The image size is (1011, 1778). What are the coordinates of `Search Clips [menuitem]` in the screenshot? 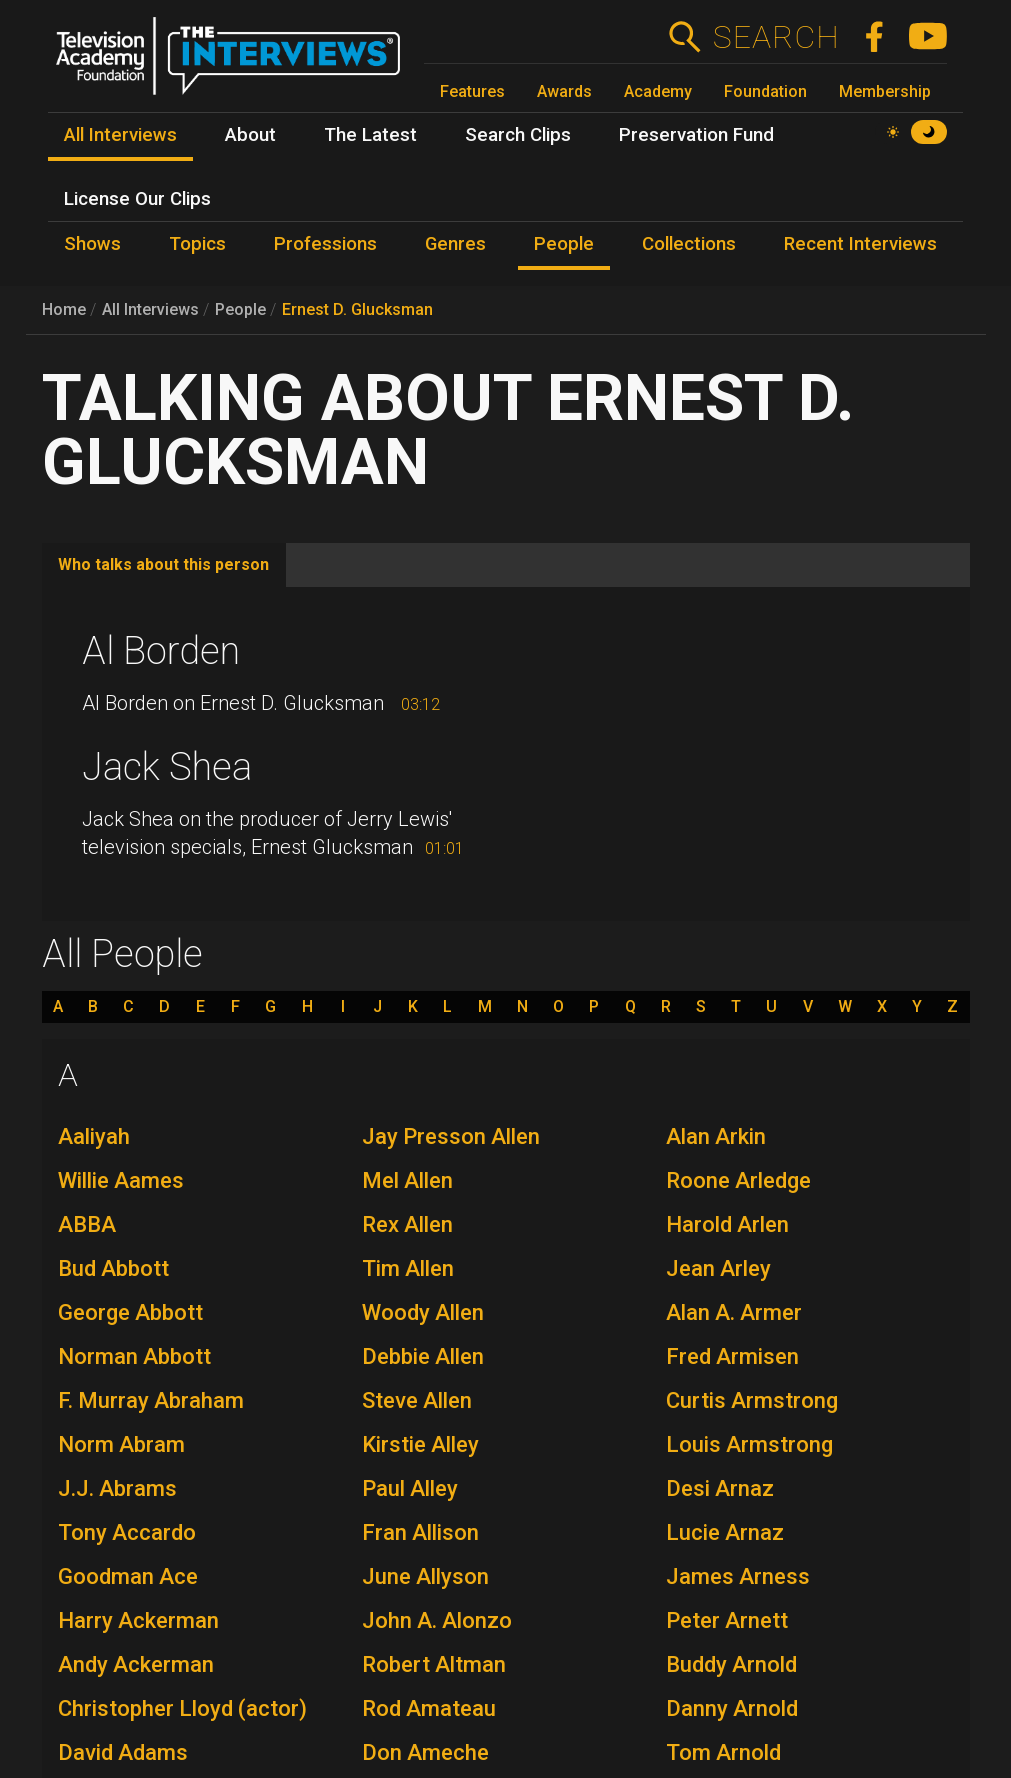 It's located at (518, 135).